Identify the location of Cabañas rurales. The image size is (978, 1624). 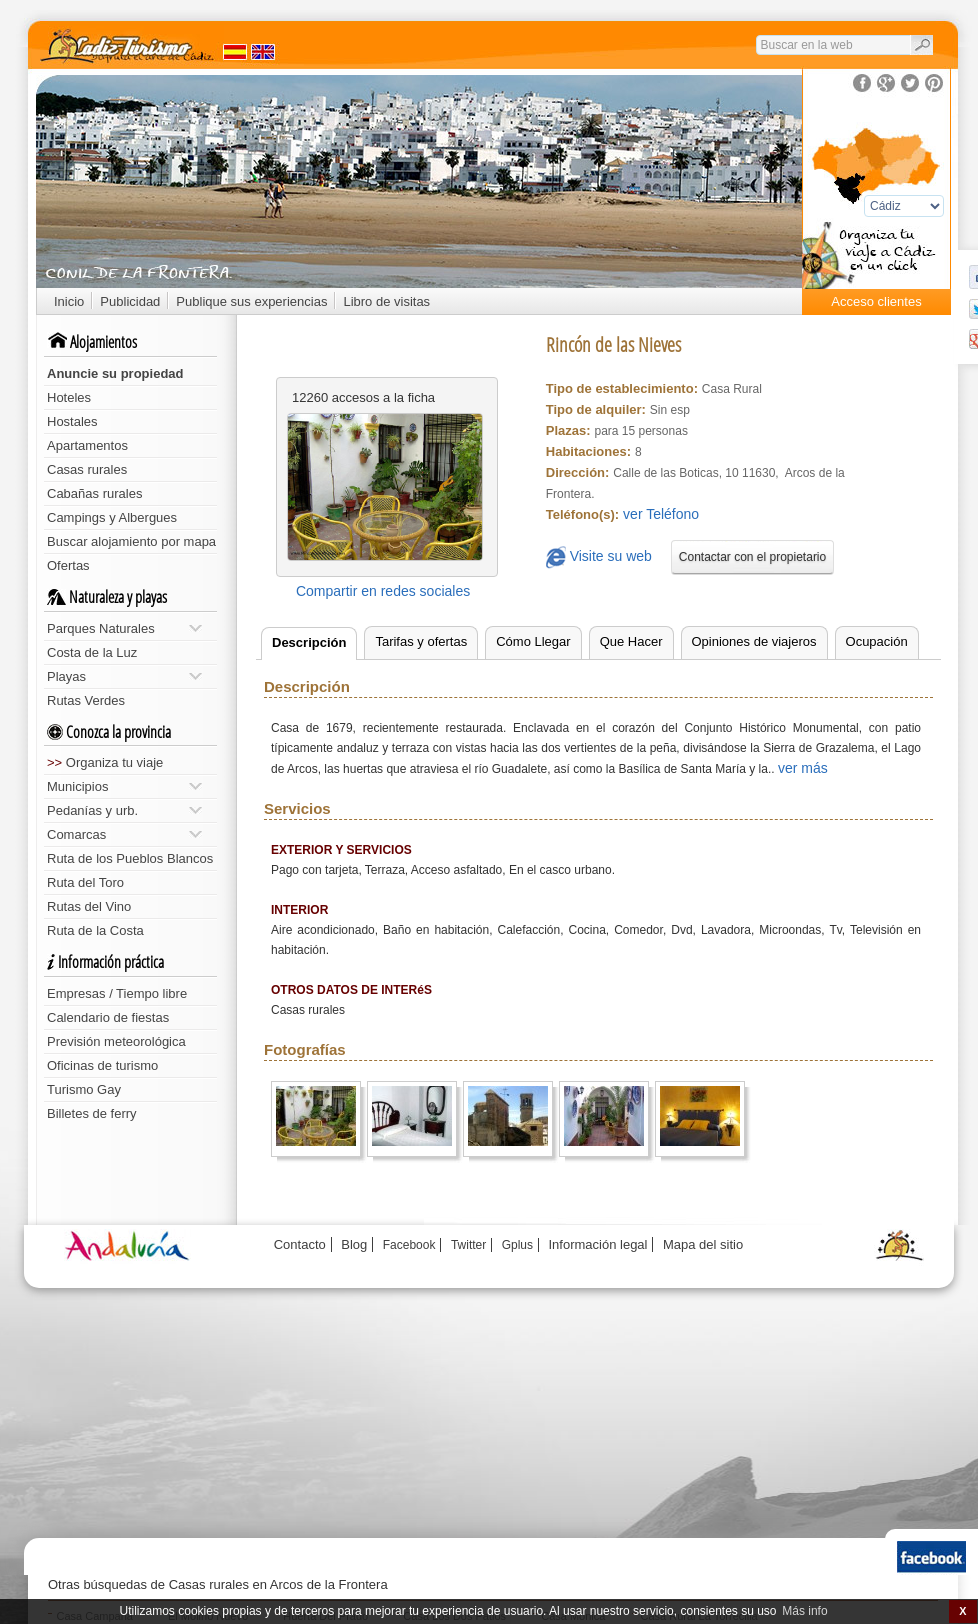
(94, 493).